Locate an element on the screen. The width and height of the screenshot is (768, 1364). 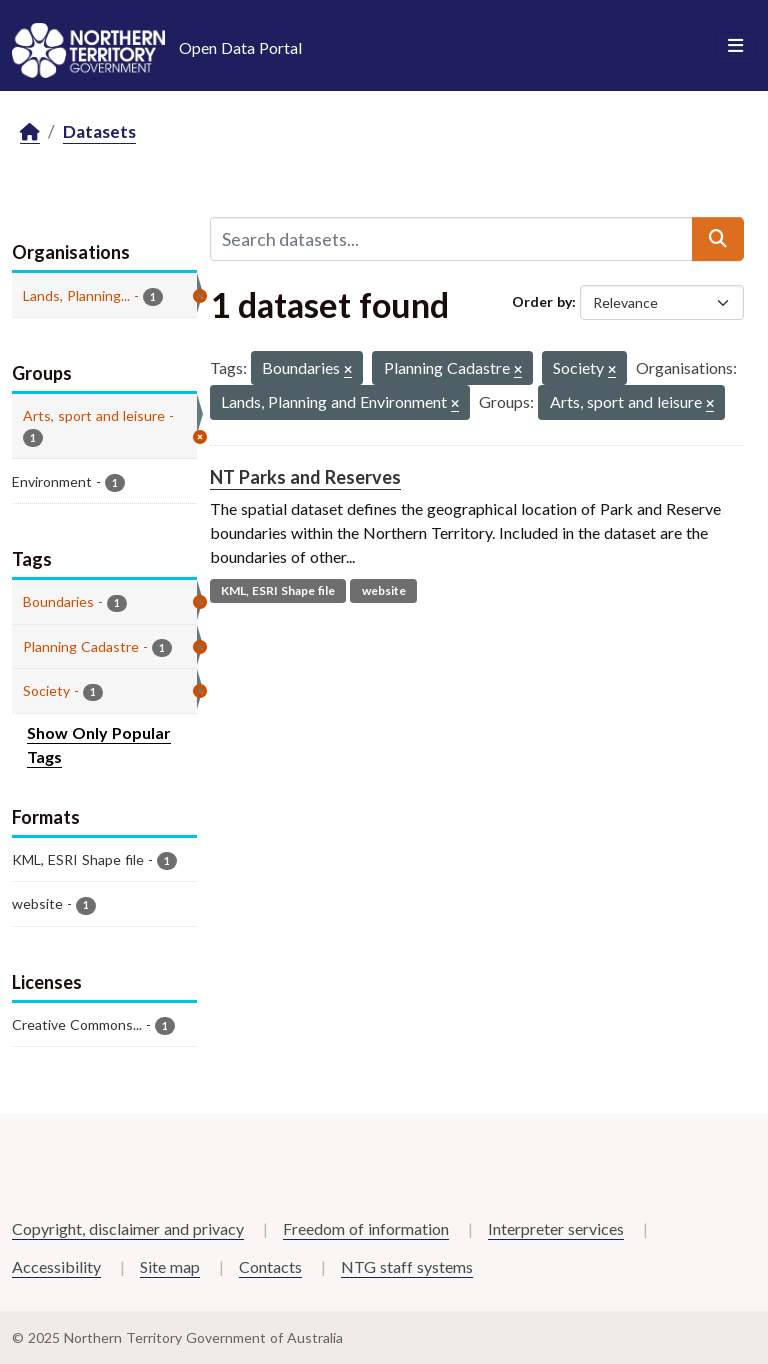
[Home] is located at coordinates (30, 132).